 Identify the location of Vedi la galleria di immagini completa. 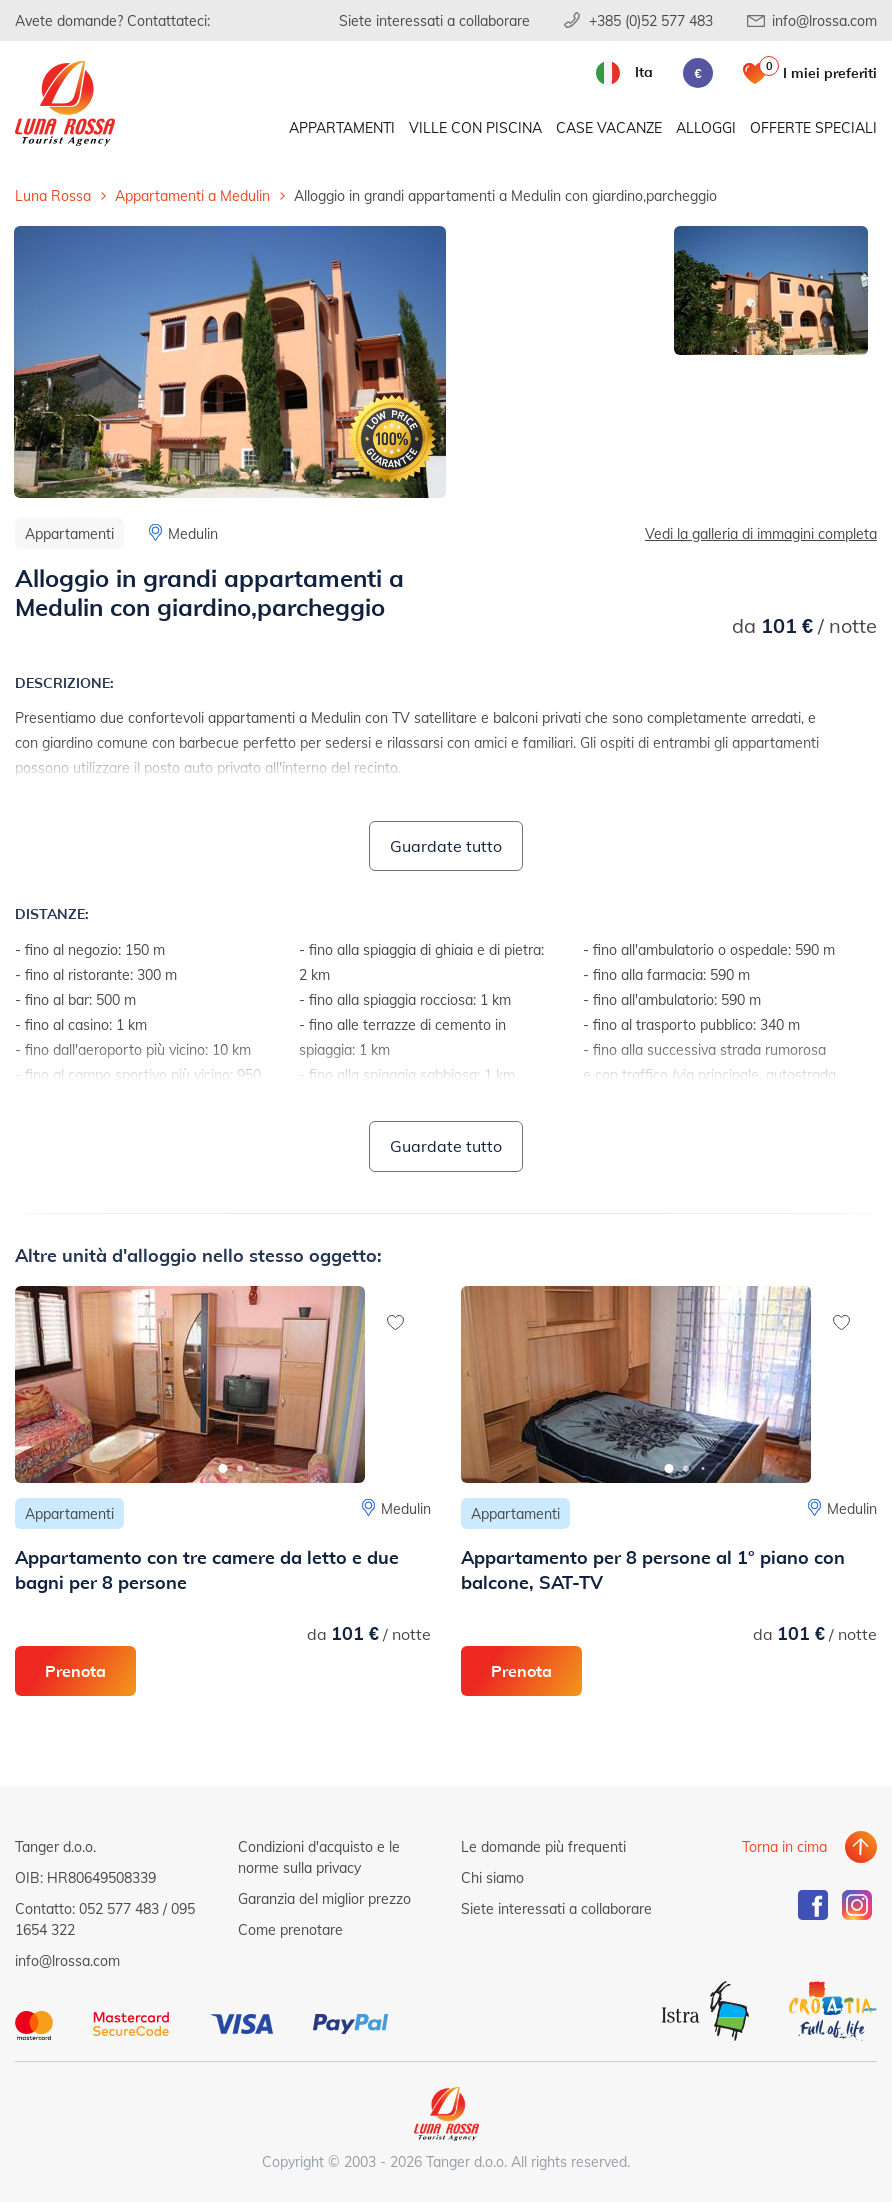
(761, 533).